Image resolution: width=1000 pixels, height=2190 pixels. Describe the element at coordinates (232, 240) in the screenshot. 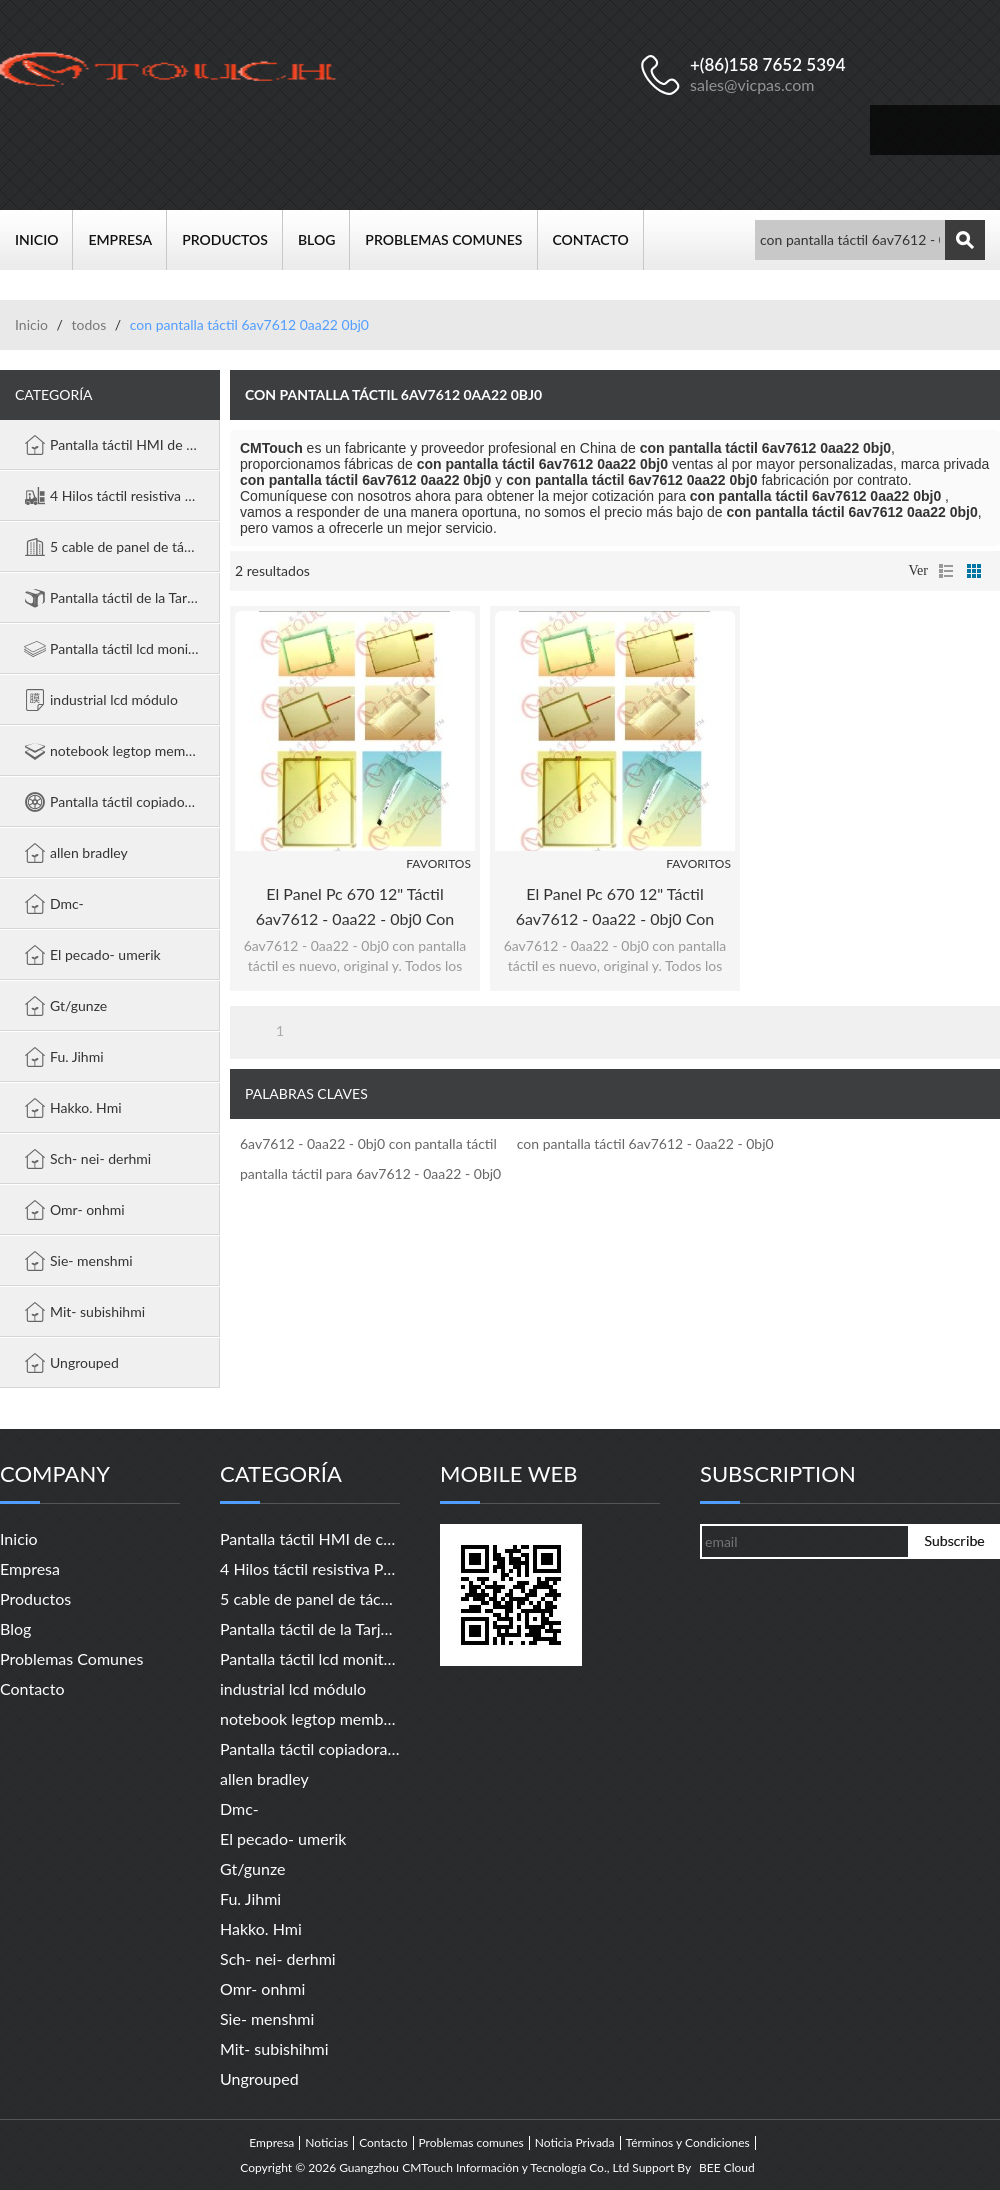

I see `Productos` at that location.